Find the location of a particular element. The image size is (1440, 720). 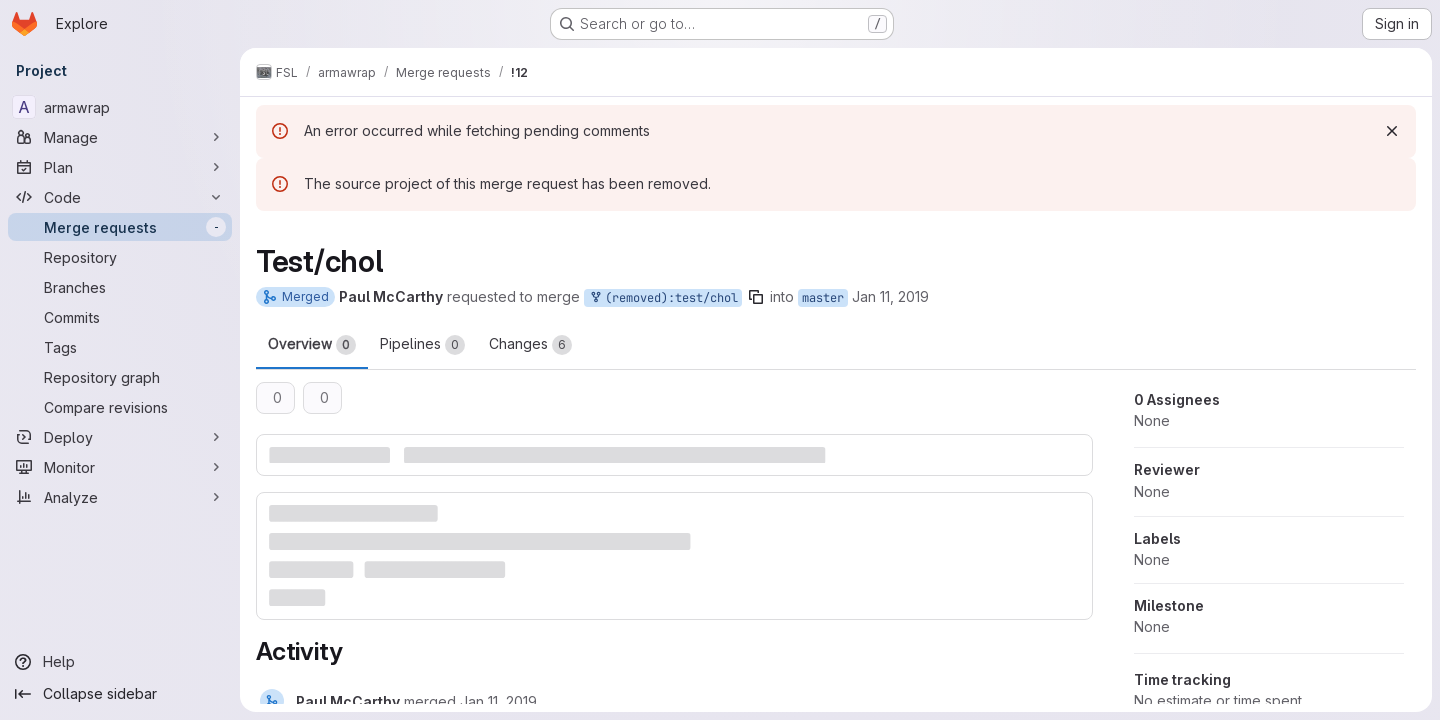

[Repository graph] is located at coordinates (120, 377).